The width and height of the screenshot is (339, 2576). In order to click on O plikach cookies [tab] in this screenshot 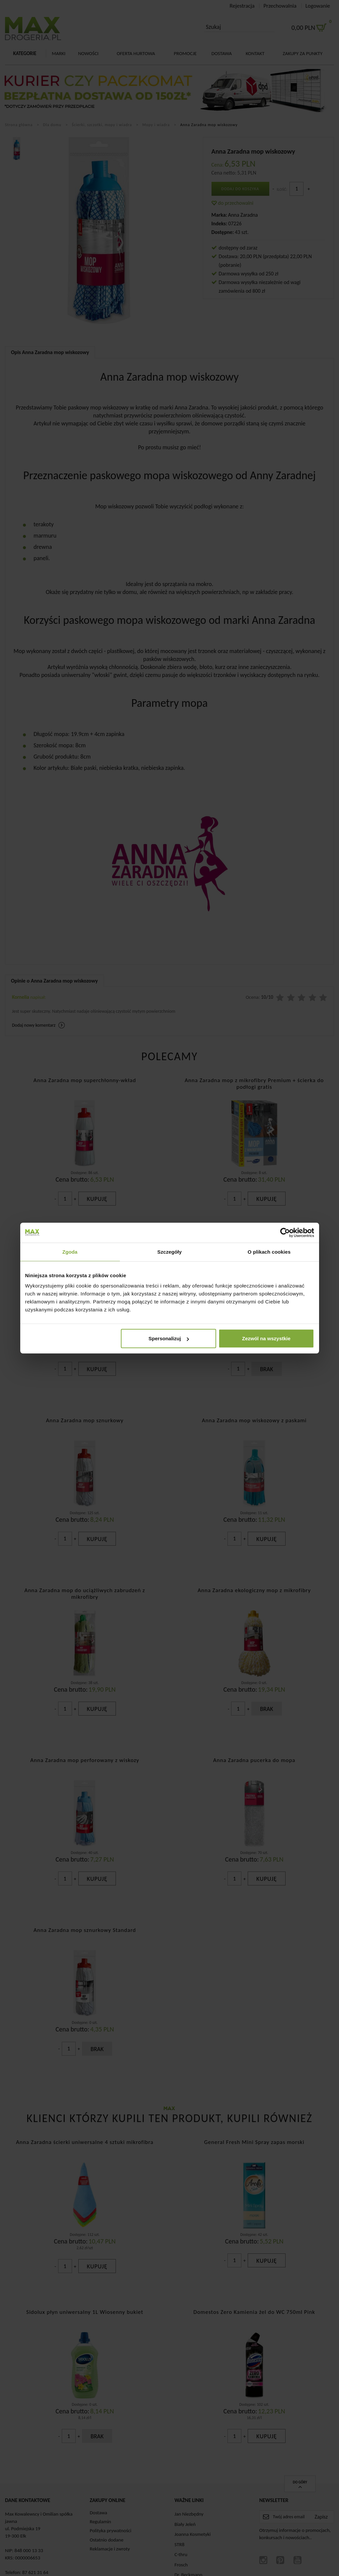, I will do `click(269, 1251)`.